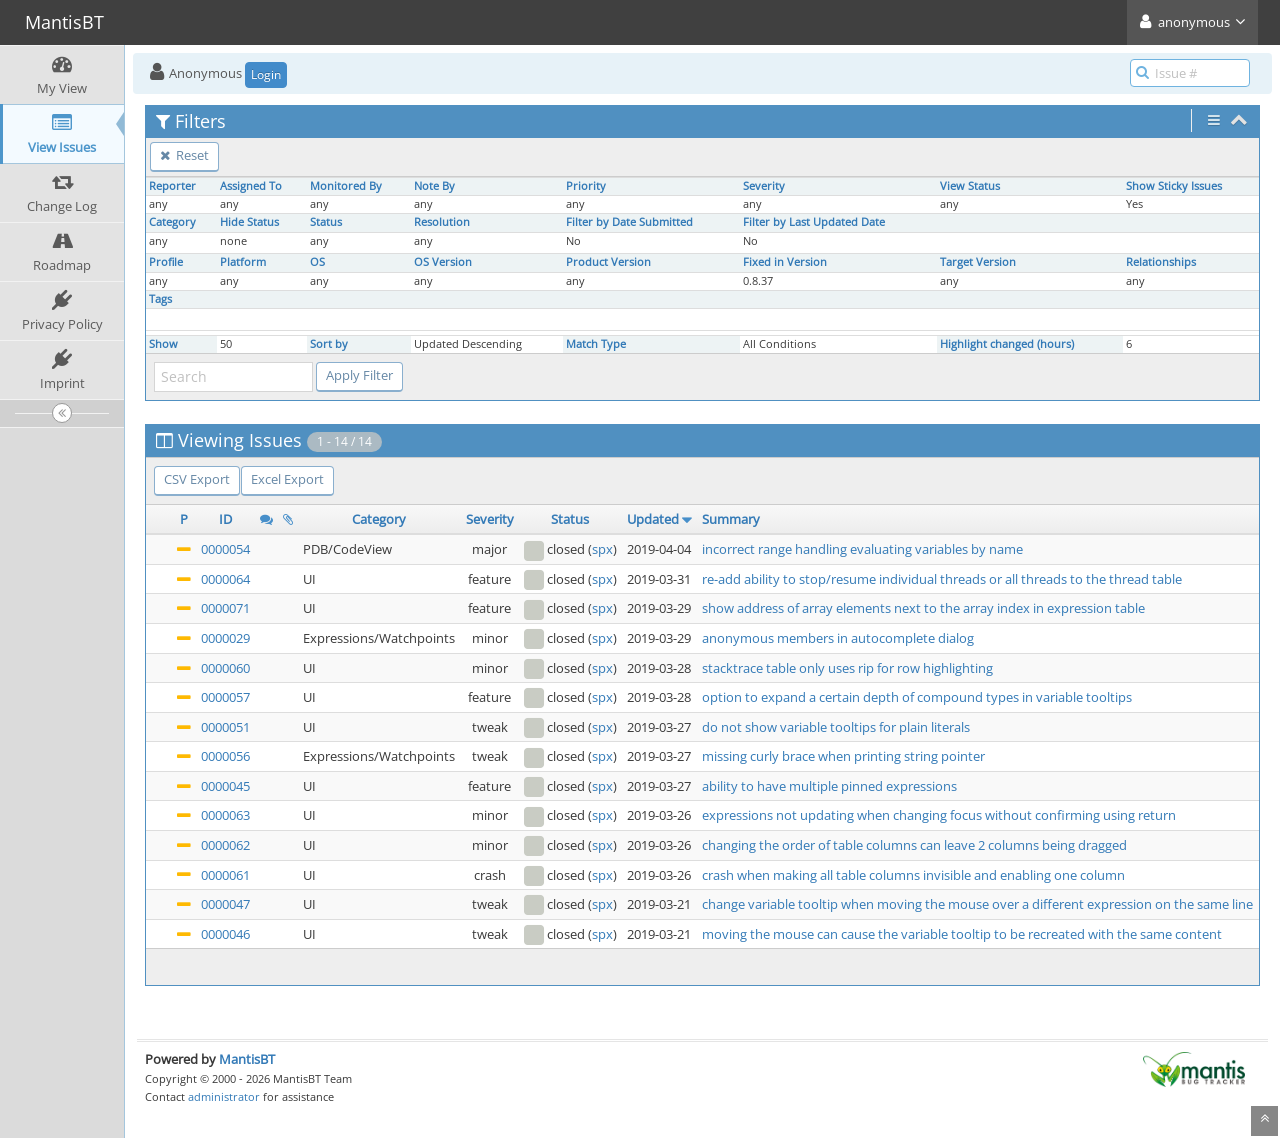 The width and height of the screenshot is (1280, 1138). Describe the element at coordinates (225, 756) in the screenshot. I see `0000056` at that location.